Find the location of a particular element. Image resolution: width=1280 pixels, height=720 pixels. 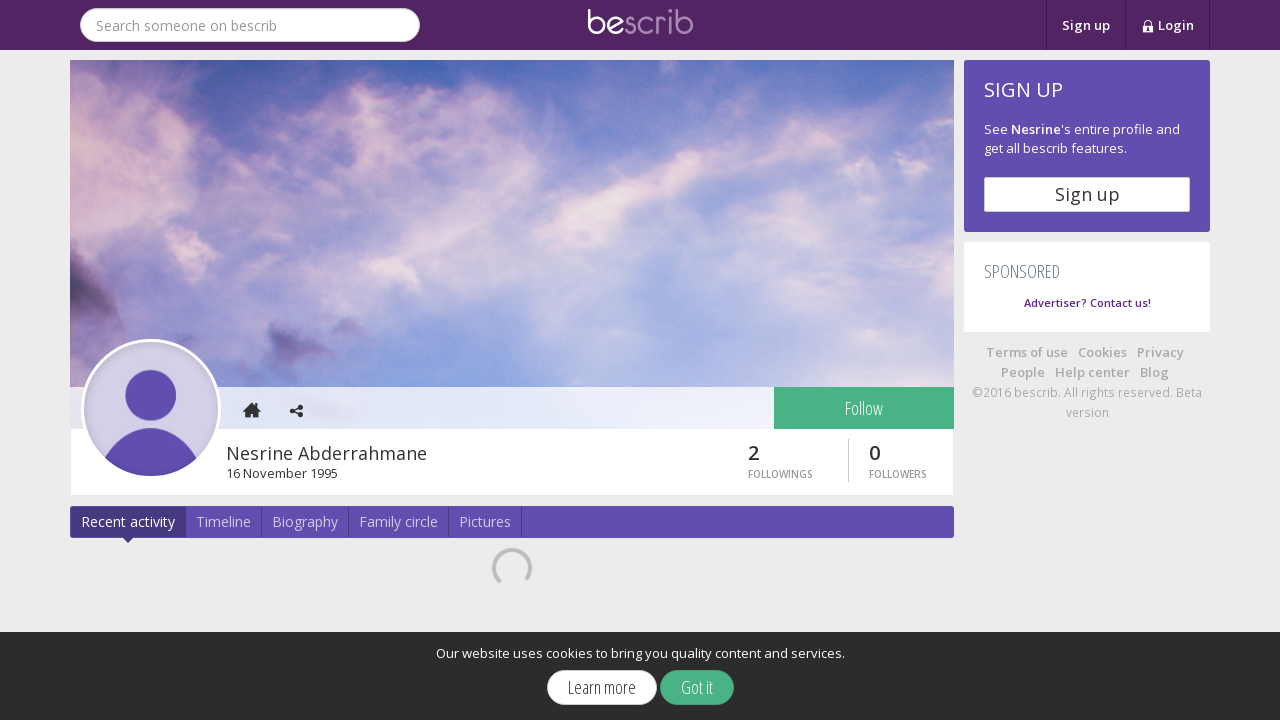

Login is located at coordinates (1167, 26).